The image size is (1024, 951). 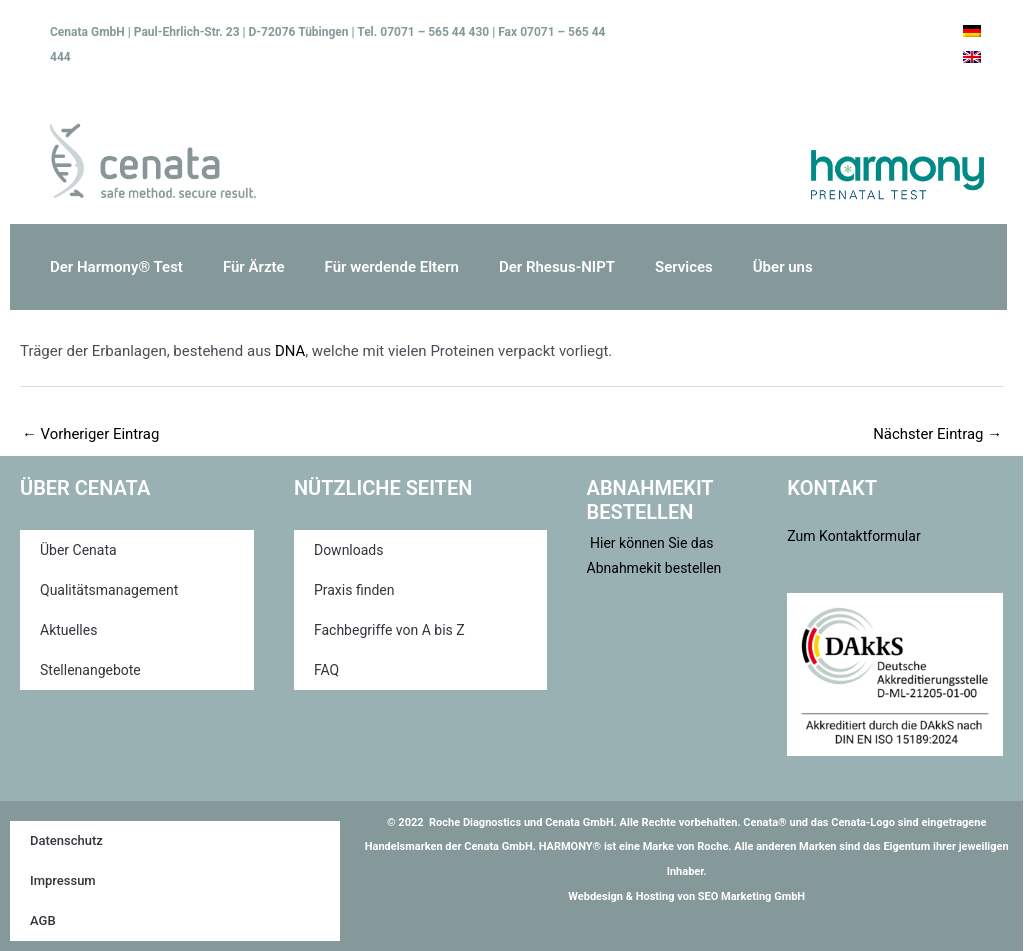 I want to click on Datenschutz, so click(x=66, y=840).